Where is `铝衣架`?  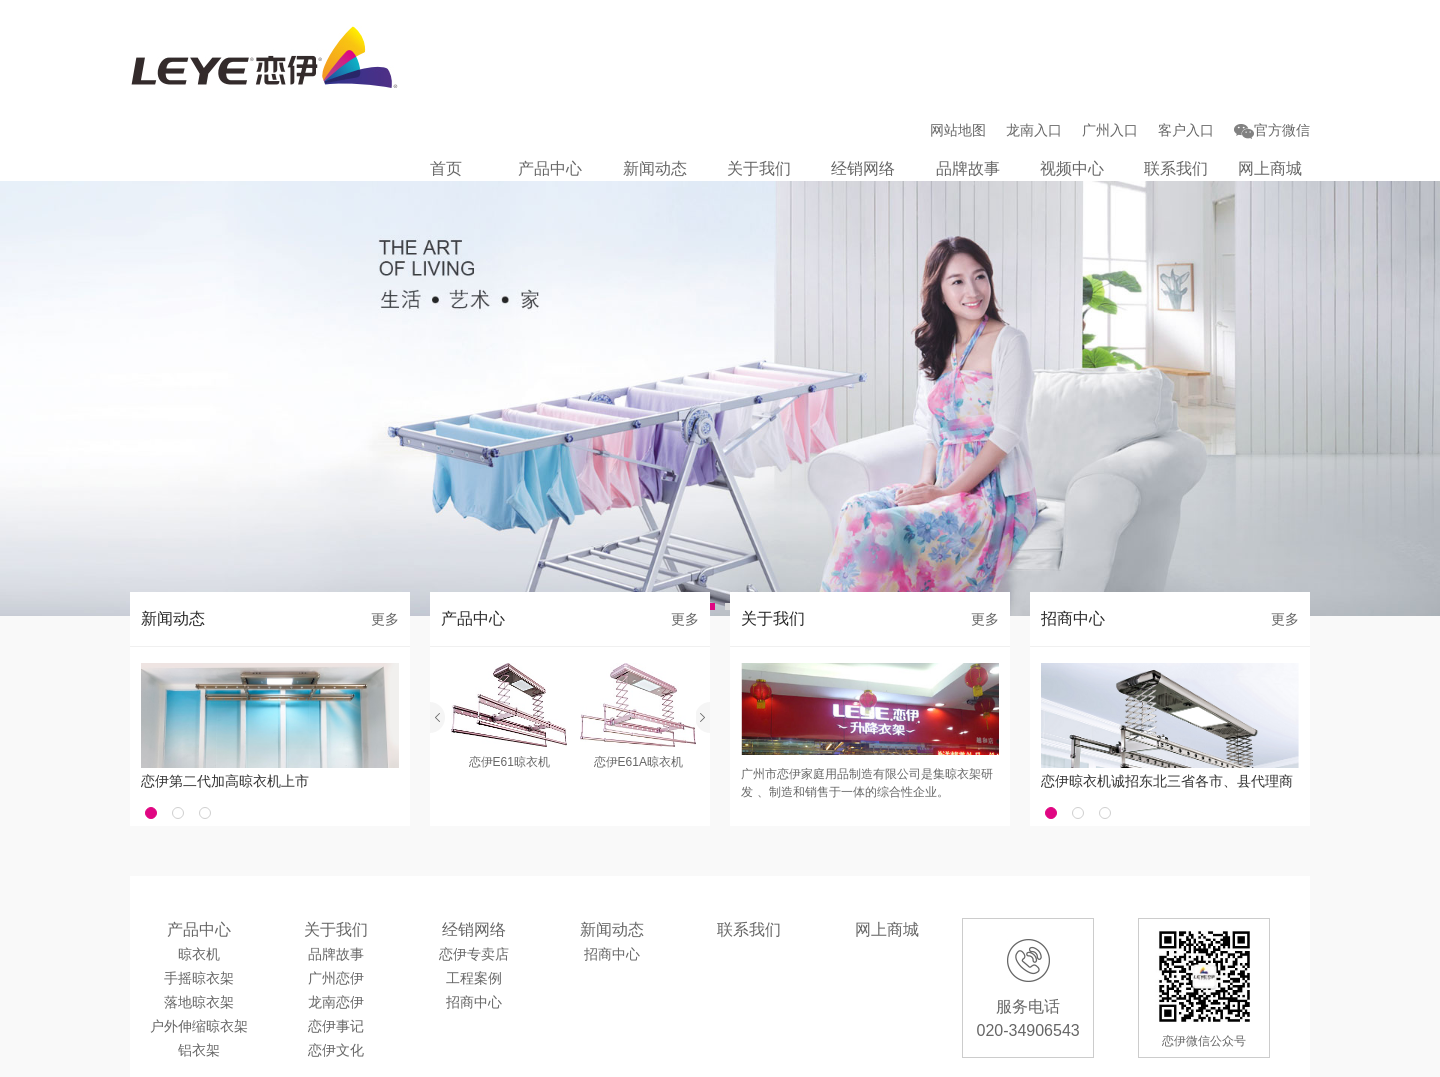 铝衣架 is located at coordinates (199, 976).